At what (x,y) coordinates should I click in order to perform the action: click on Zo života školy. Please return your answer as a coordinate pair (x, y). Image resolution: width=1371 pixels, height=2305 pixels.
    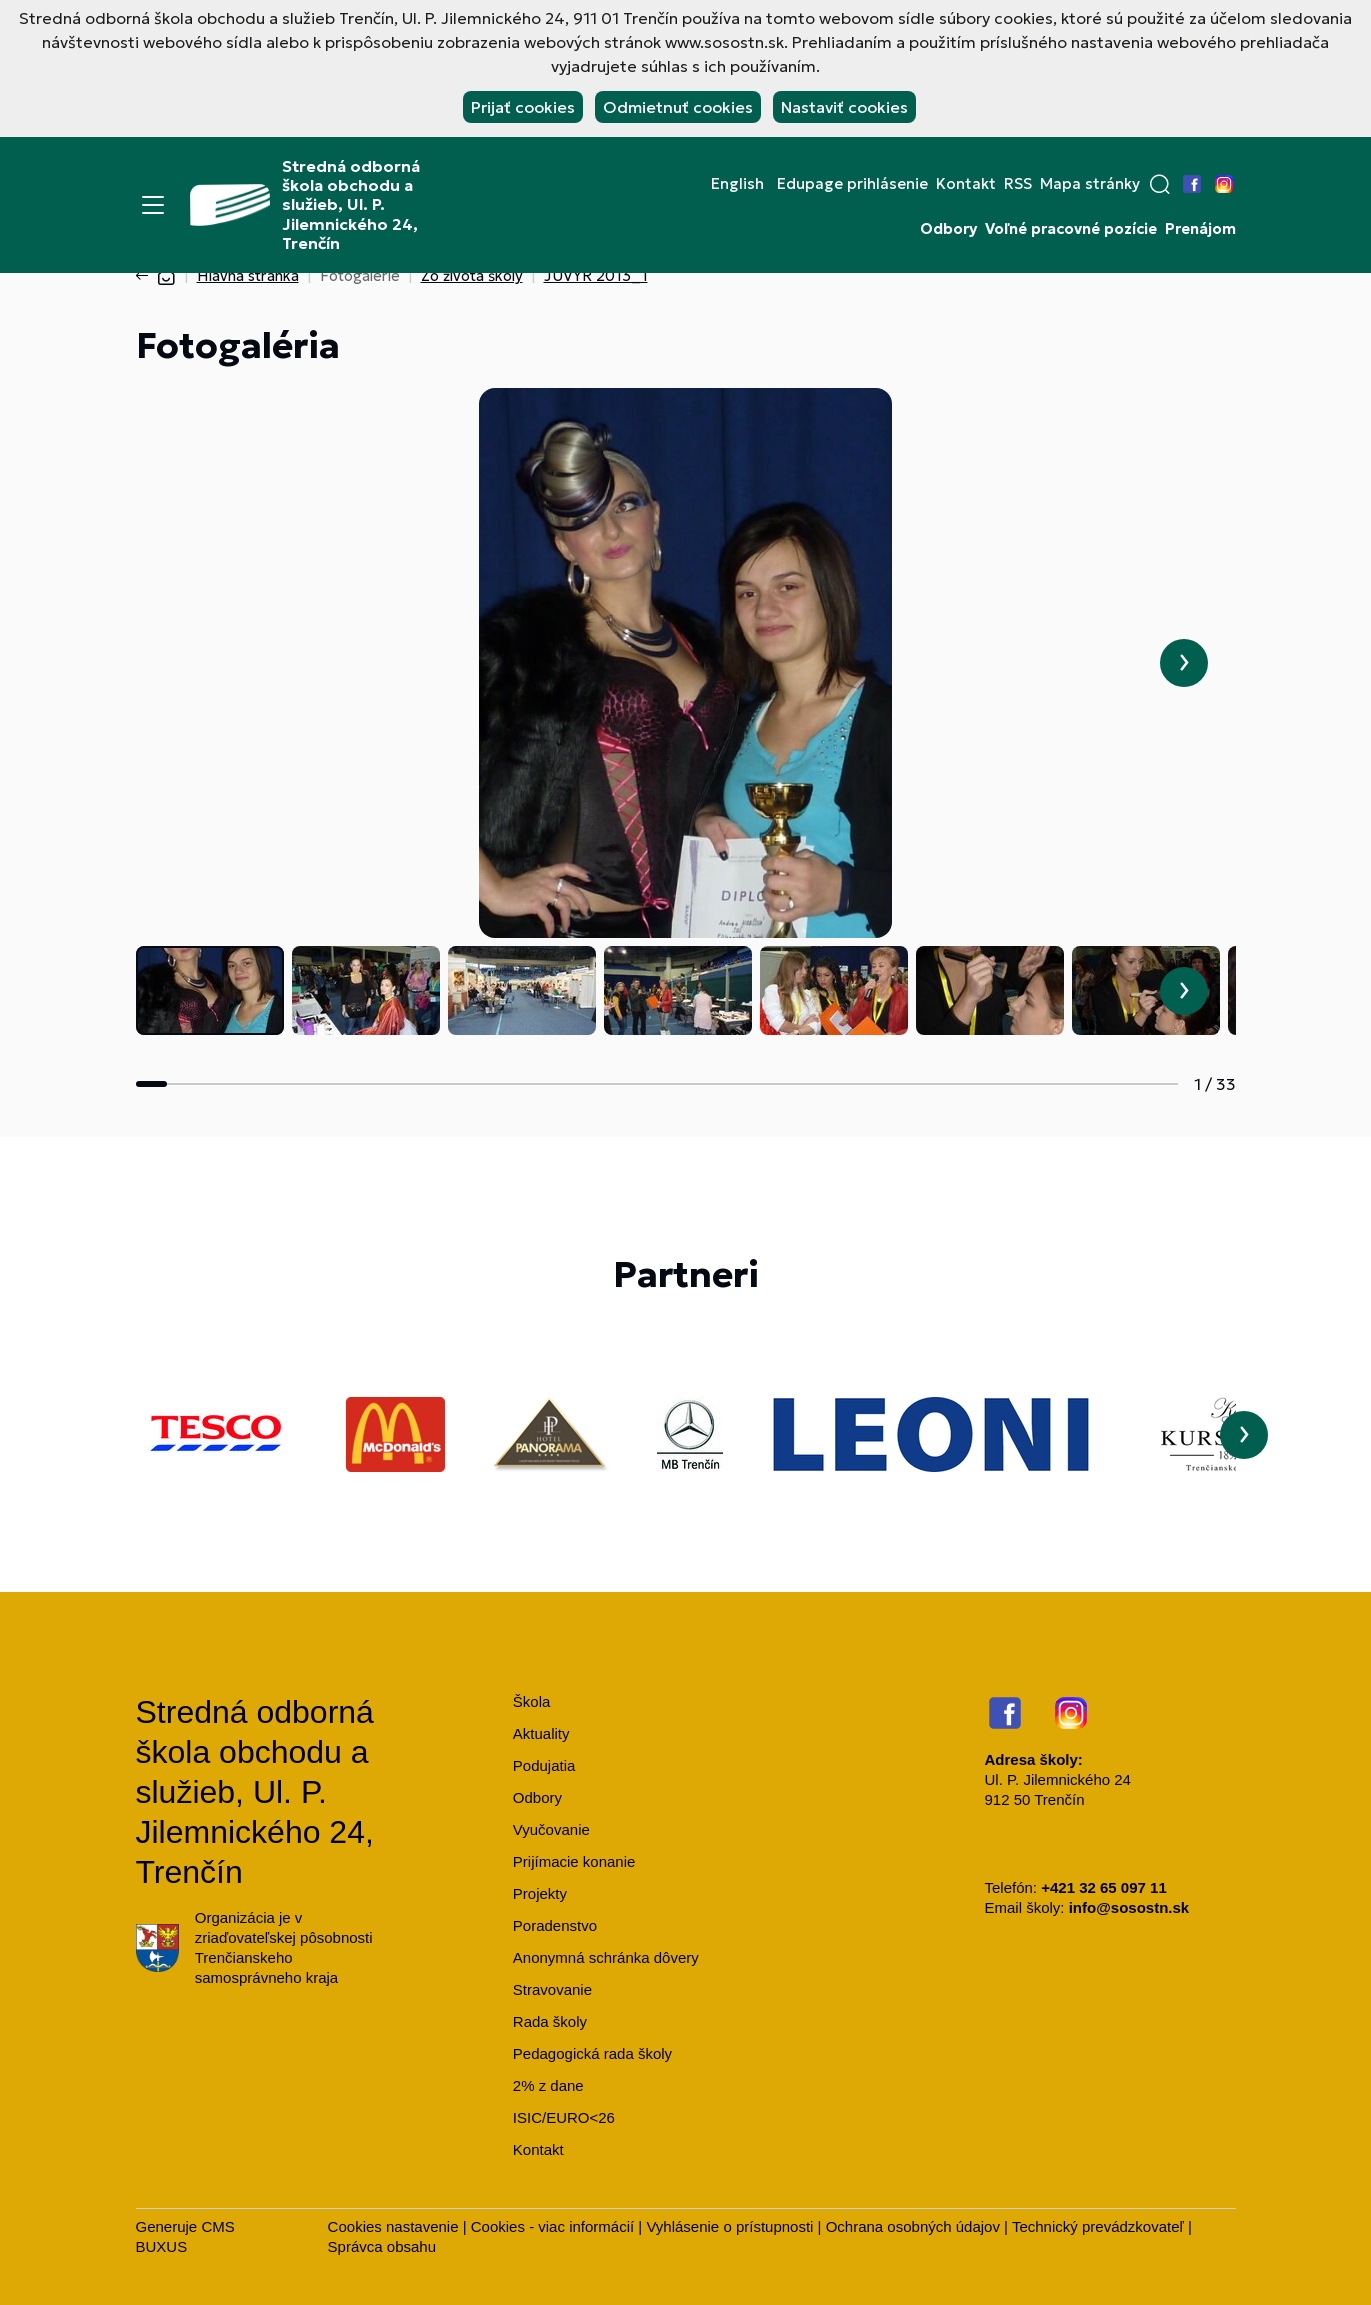
    Looking at the image, I should click on (472, 275).